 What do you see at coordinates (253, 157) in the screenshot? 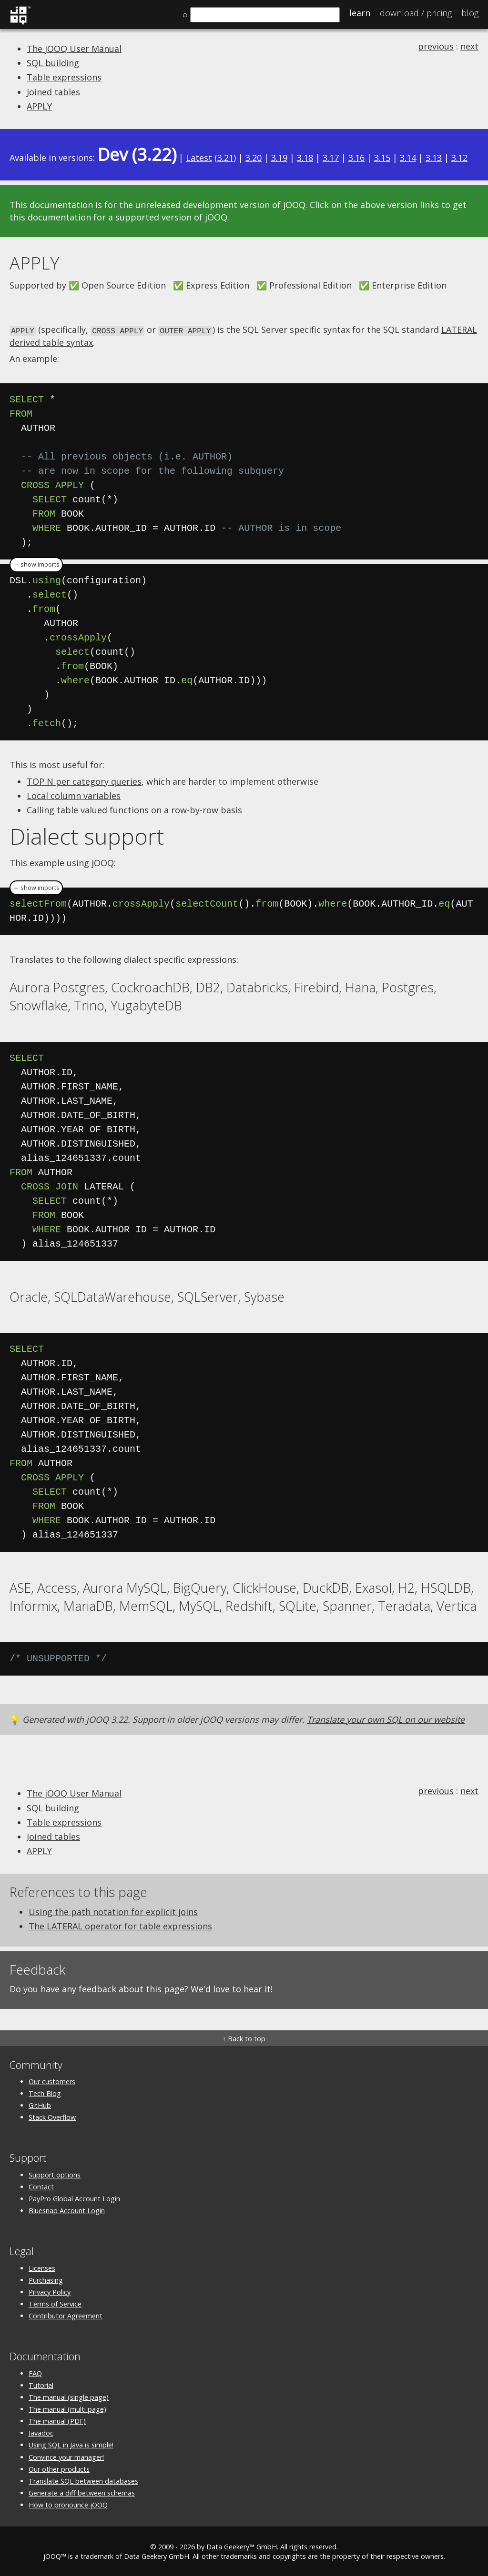
I see `3.20` at bounding box center [253, 157].